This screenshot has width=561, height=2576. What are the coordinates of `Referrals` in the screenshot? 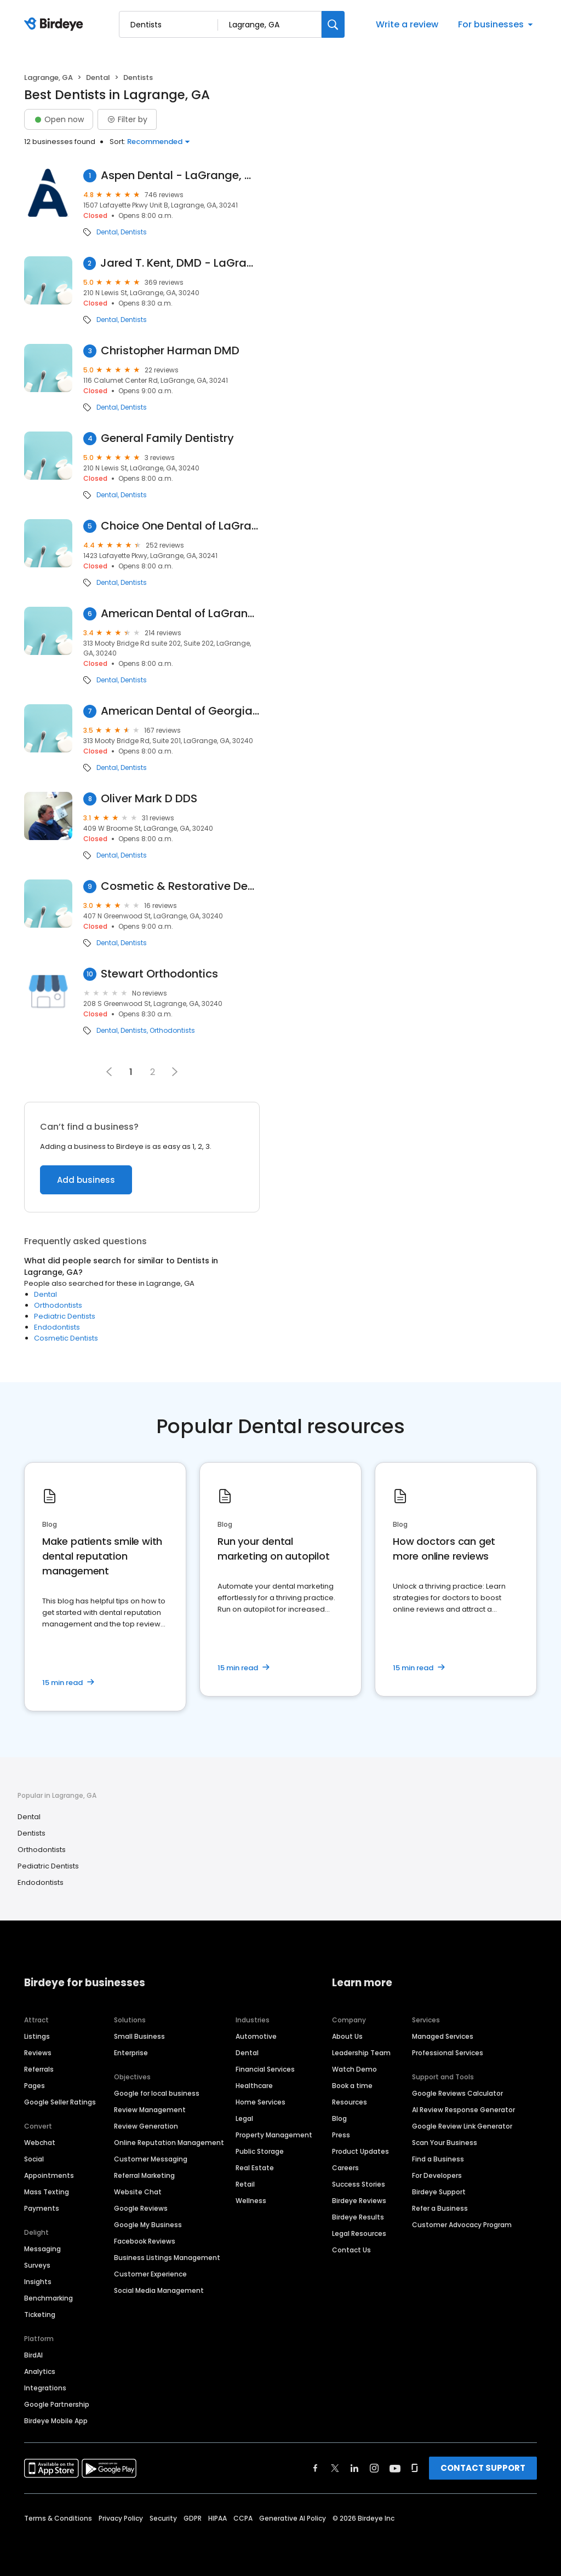 It's located at (39, 2069).